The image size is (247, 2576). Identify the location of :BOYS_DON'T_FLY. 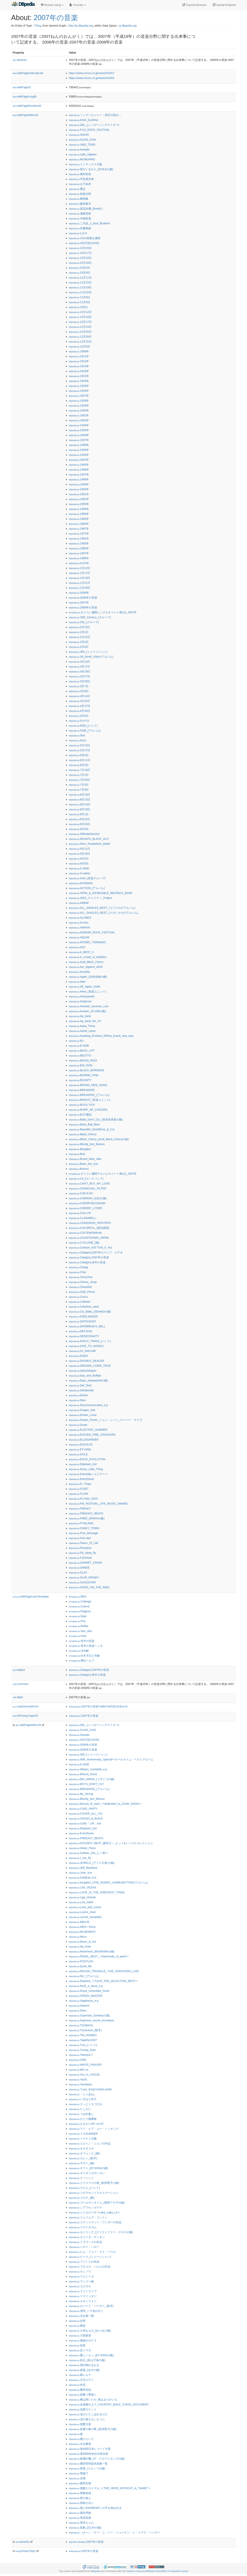
(86, 1784).